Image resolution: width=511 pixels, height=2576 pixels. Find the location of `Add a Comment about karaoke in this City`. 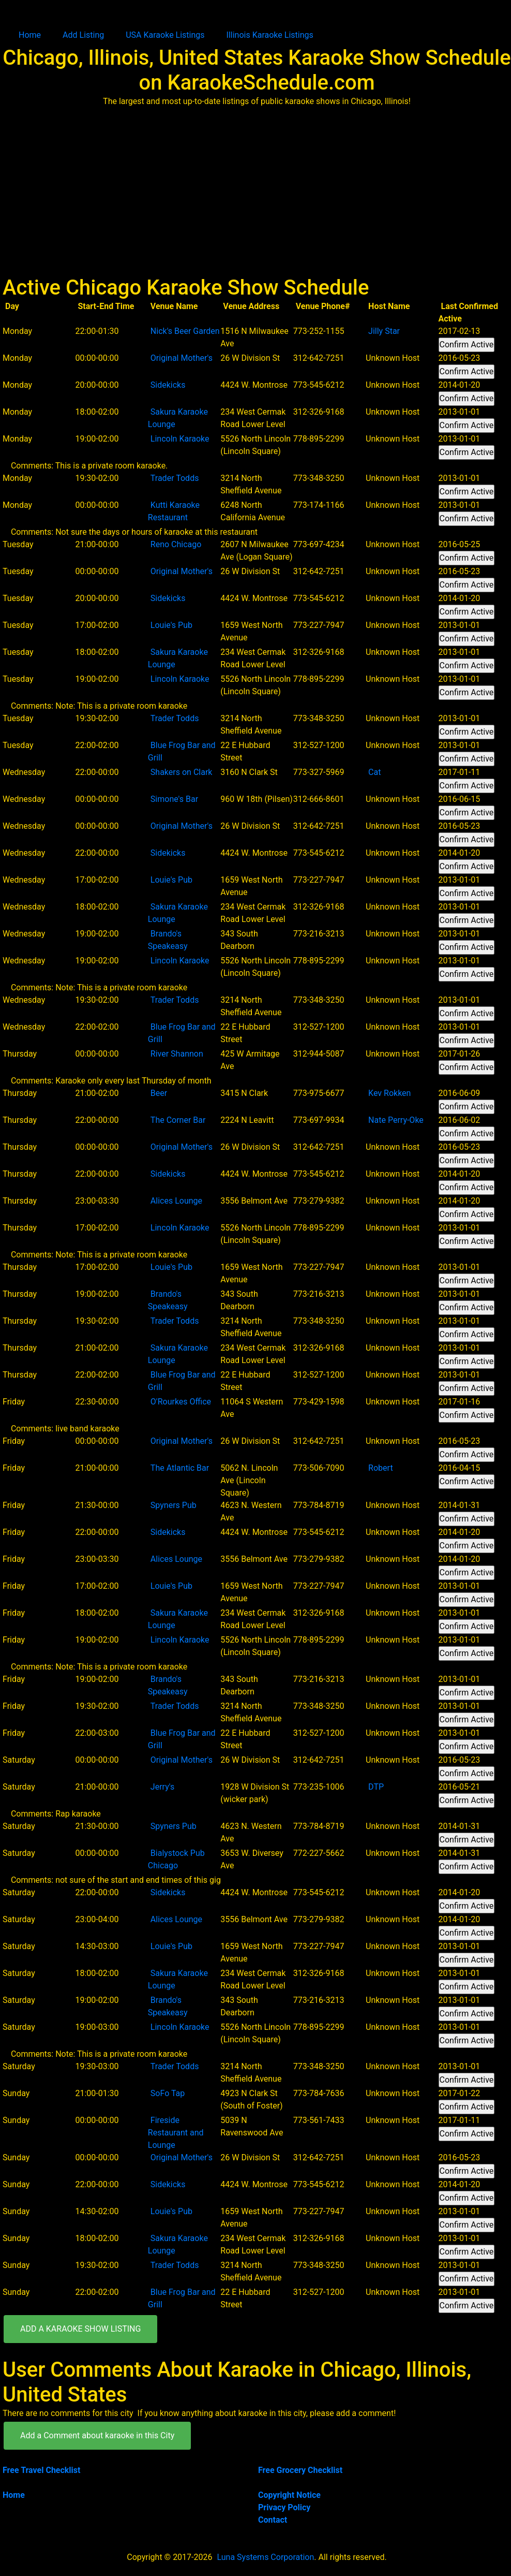

Add a Comment about karaoke in this City is located at coordinates (97, 2435).